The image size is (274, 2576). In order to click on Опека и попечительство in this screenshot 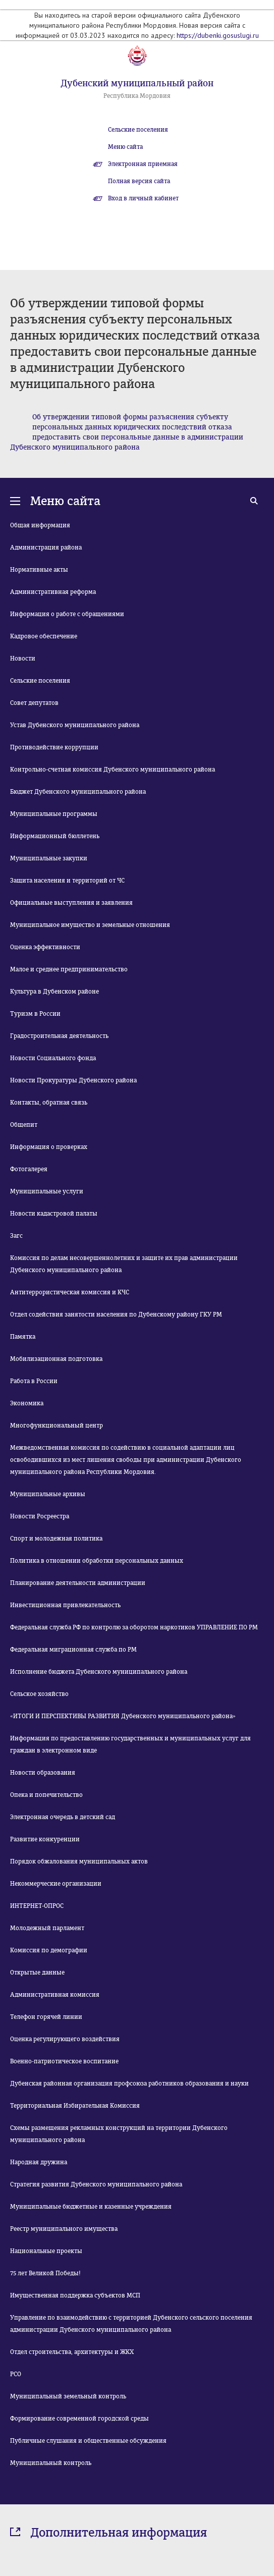, I will do `click(46, 1794)`.